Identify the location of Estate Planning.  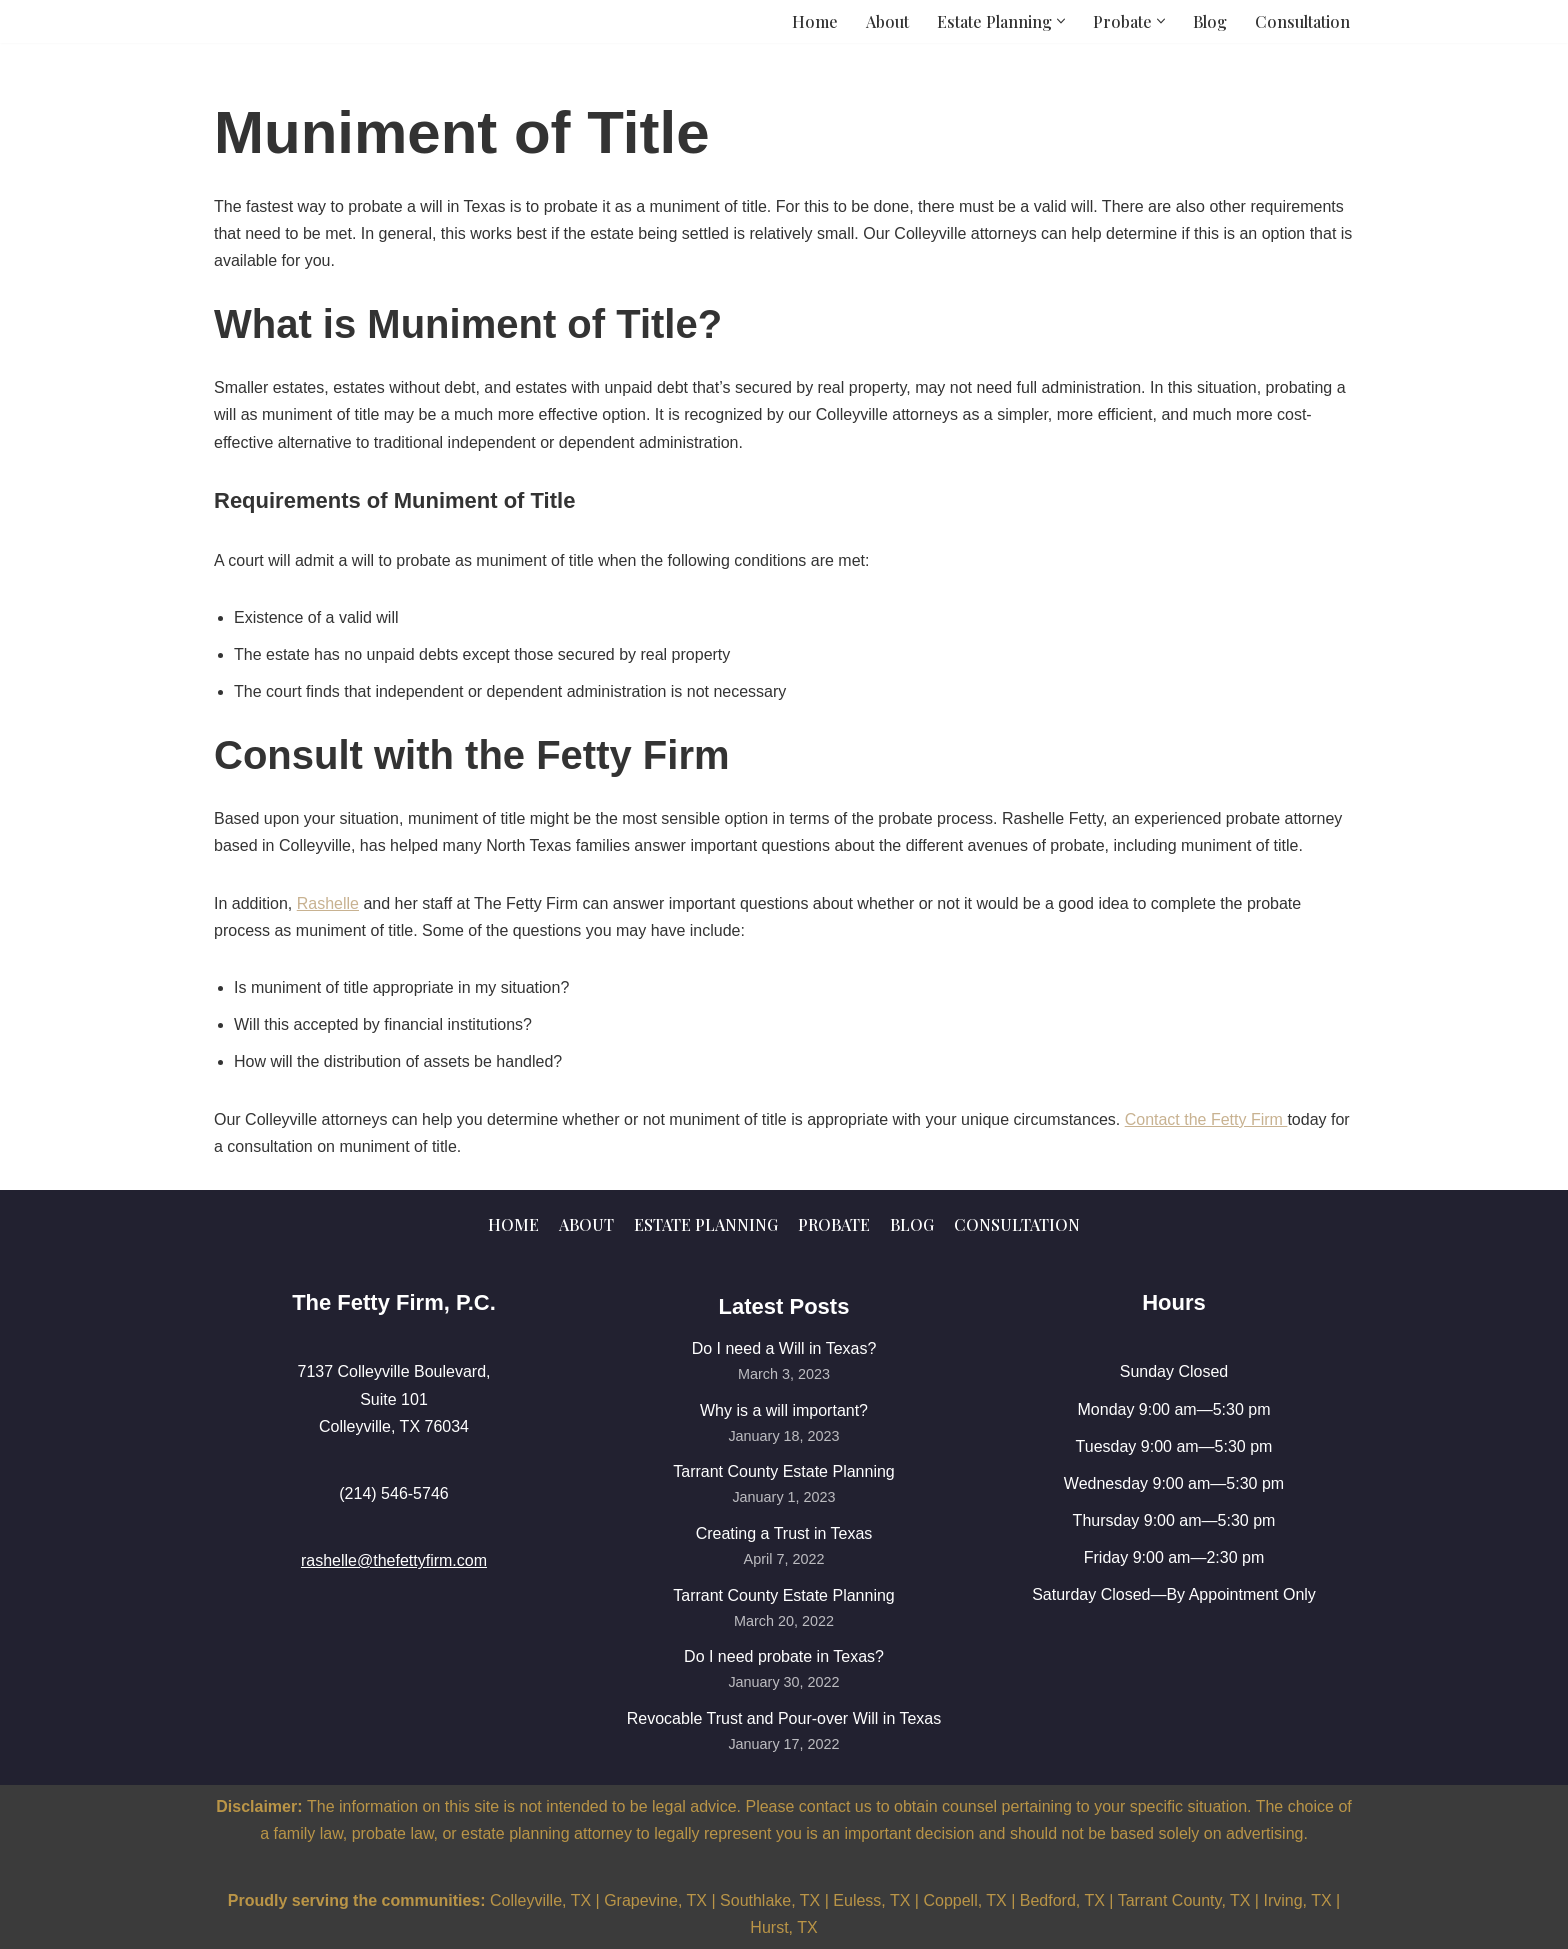
(706, 1224).